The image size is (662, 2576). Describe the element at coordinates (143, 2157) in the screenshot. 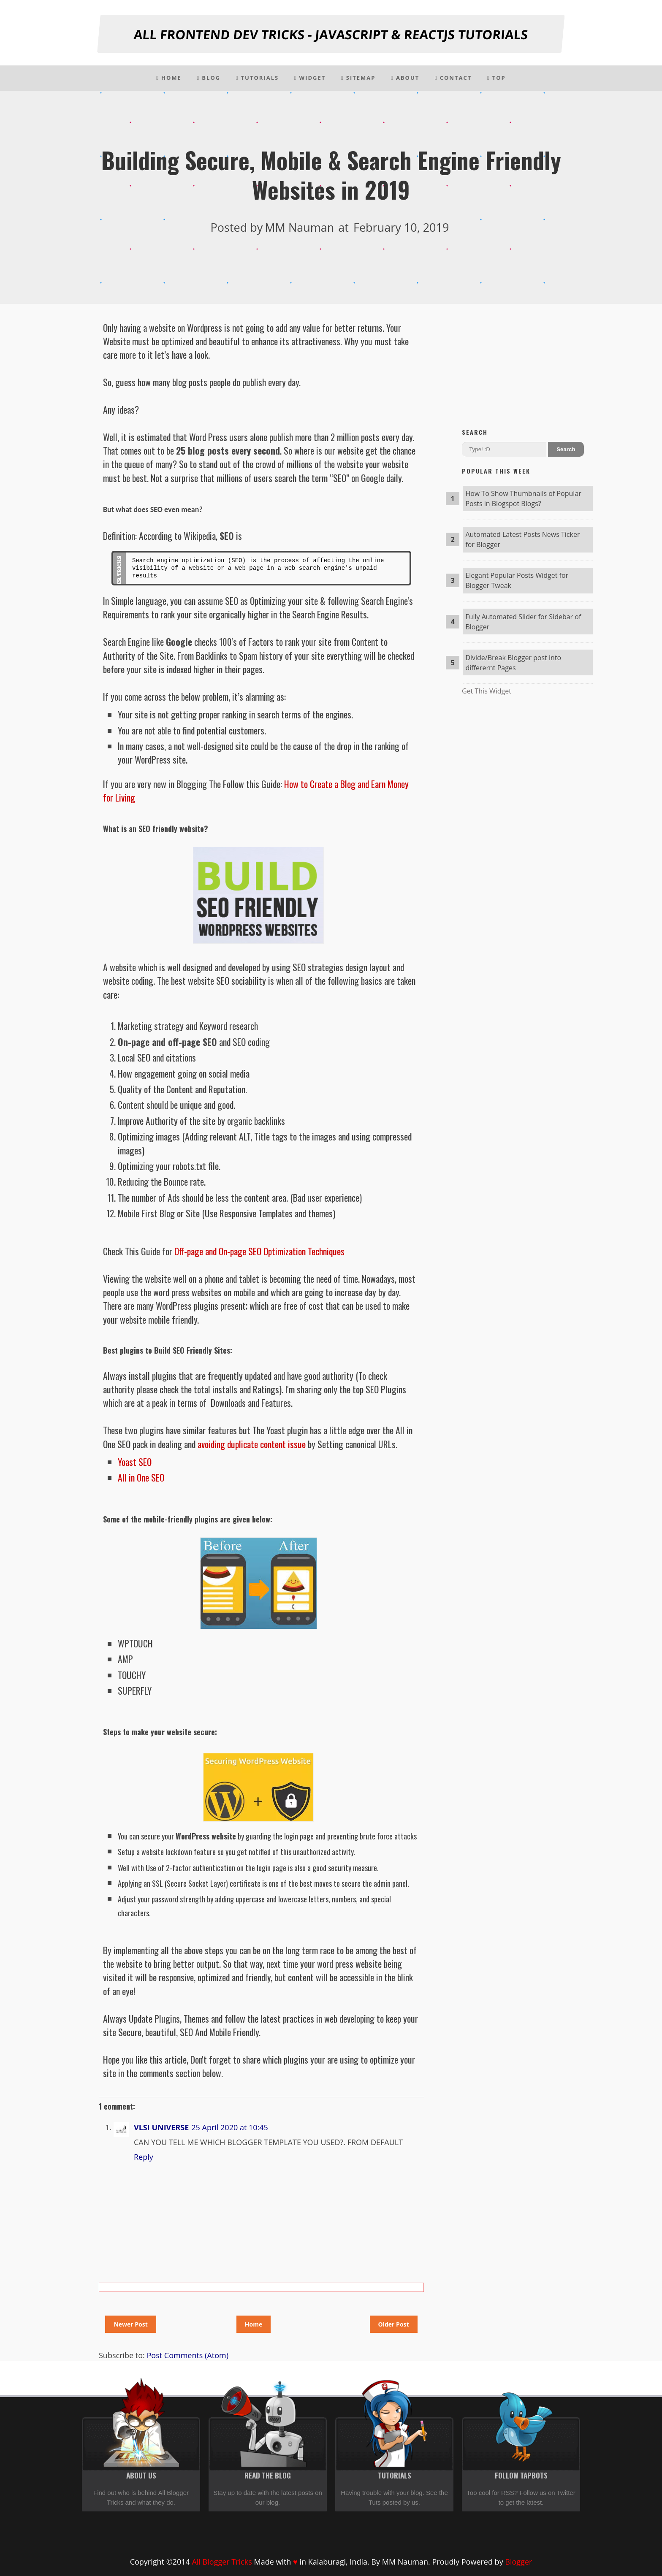

I see `Reply` at that location.